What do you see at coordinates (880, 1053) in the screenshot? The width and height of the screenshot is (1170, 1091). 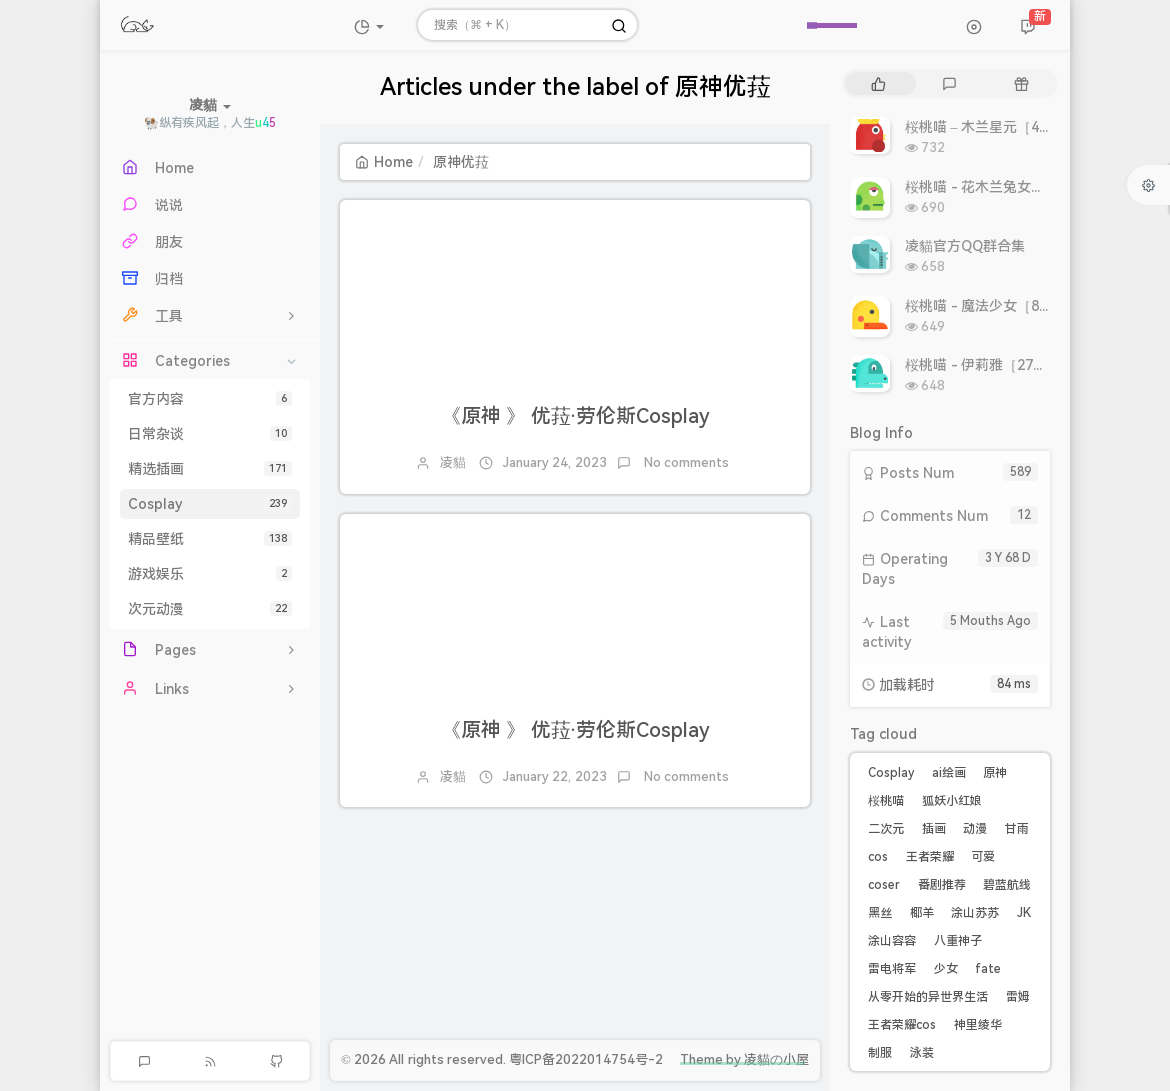 I see `制服` at bounding box center [880, 1053].